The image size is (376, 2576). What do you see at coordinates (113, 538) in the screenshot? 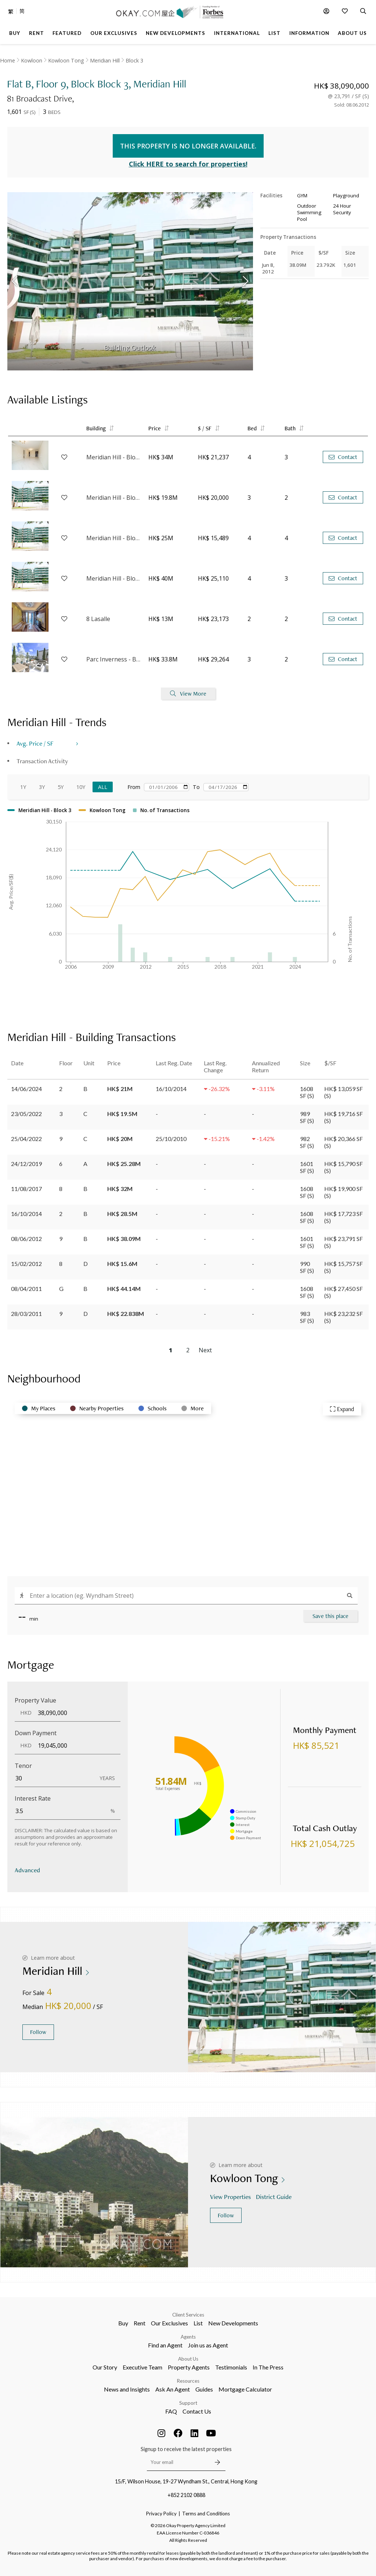
I see `Meridian Hill - Block 1` at bounding box center [113, 538].